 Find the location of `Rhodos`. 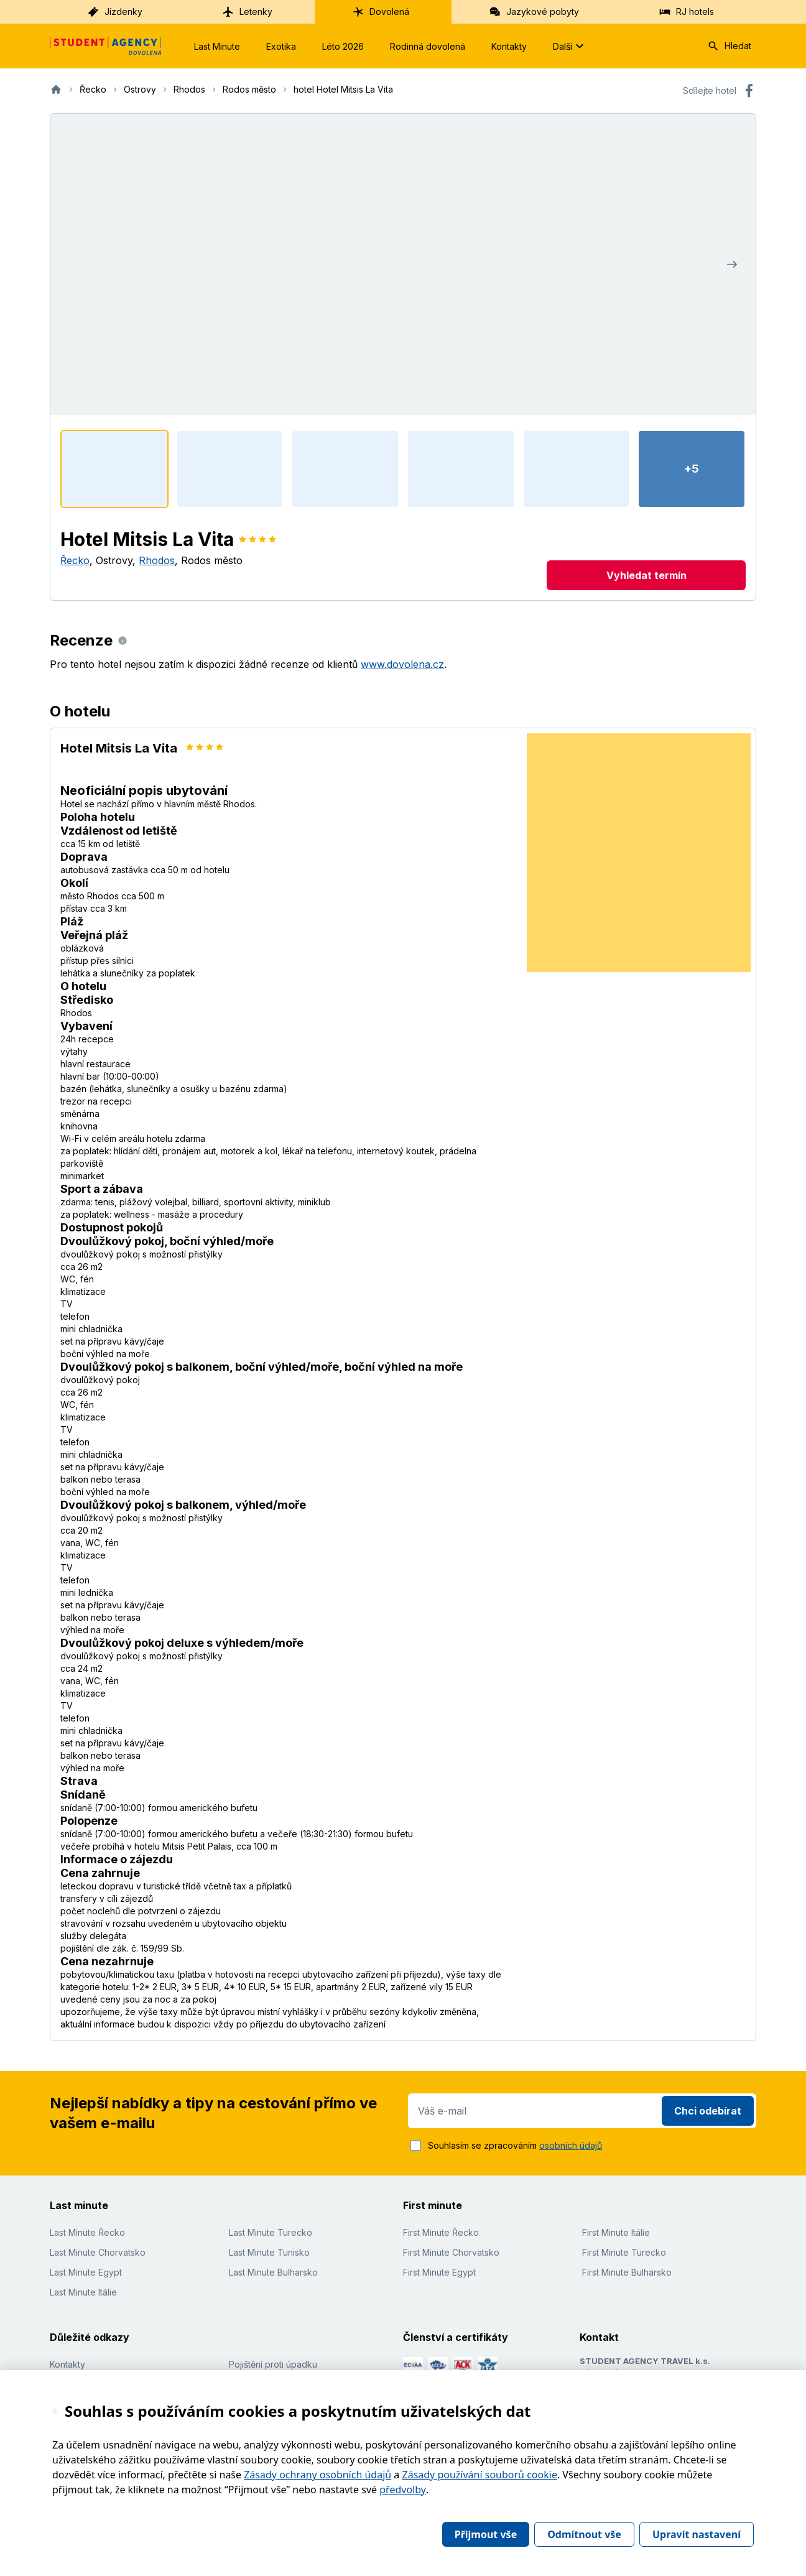

Rhodos is located at coordinates (157, 560).